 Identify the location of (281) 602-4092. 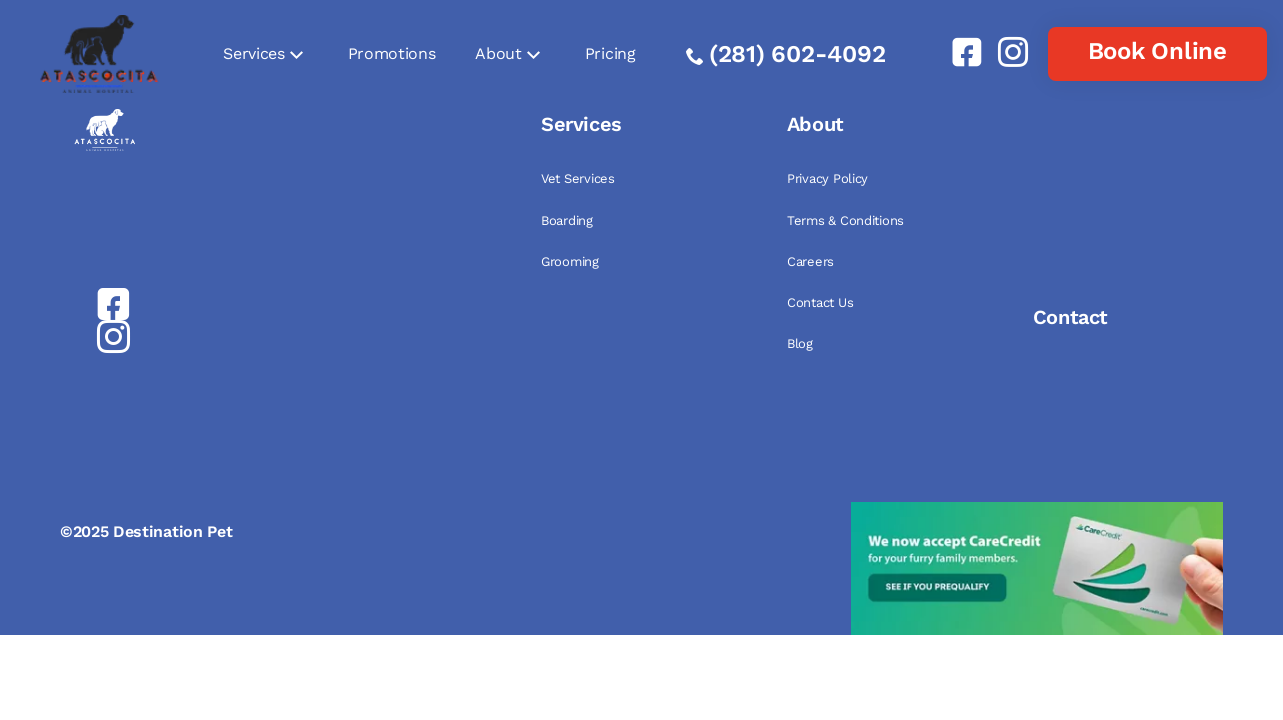
(797, 54).